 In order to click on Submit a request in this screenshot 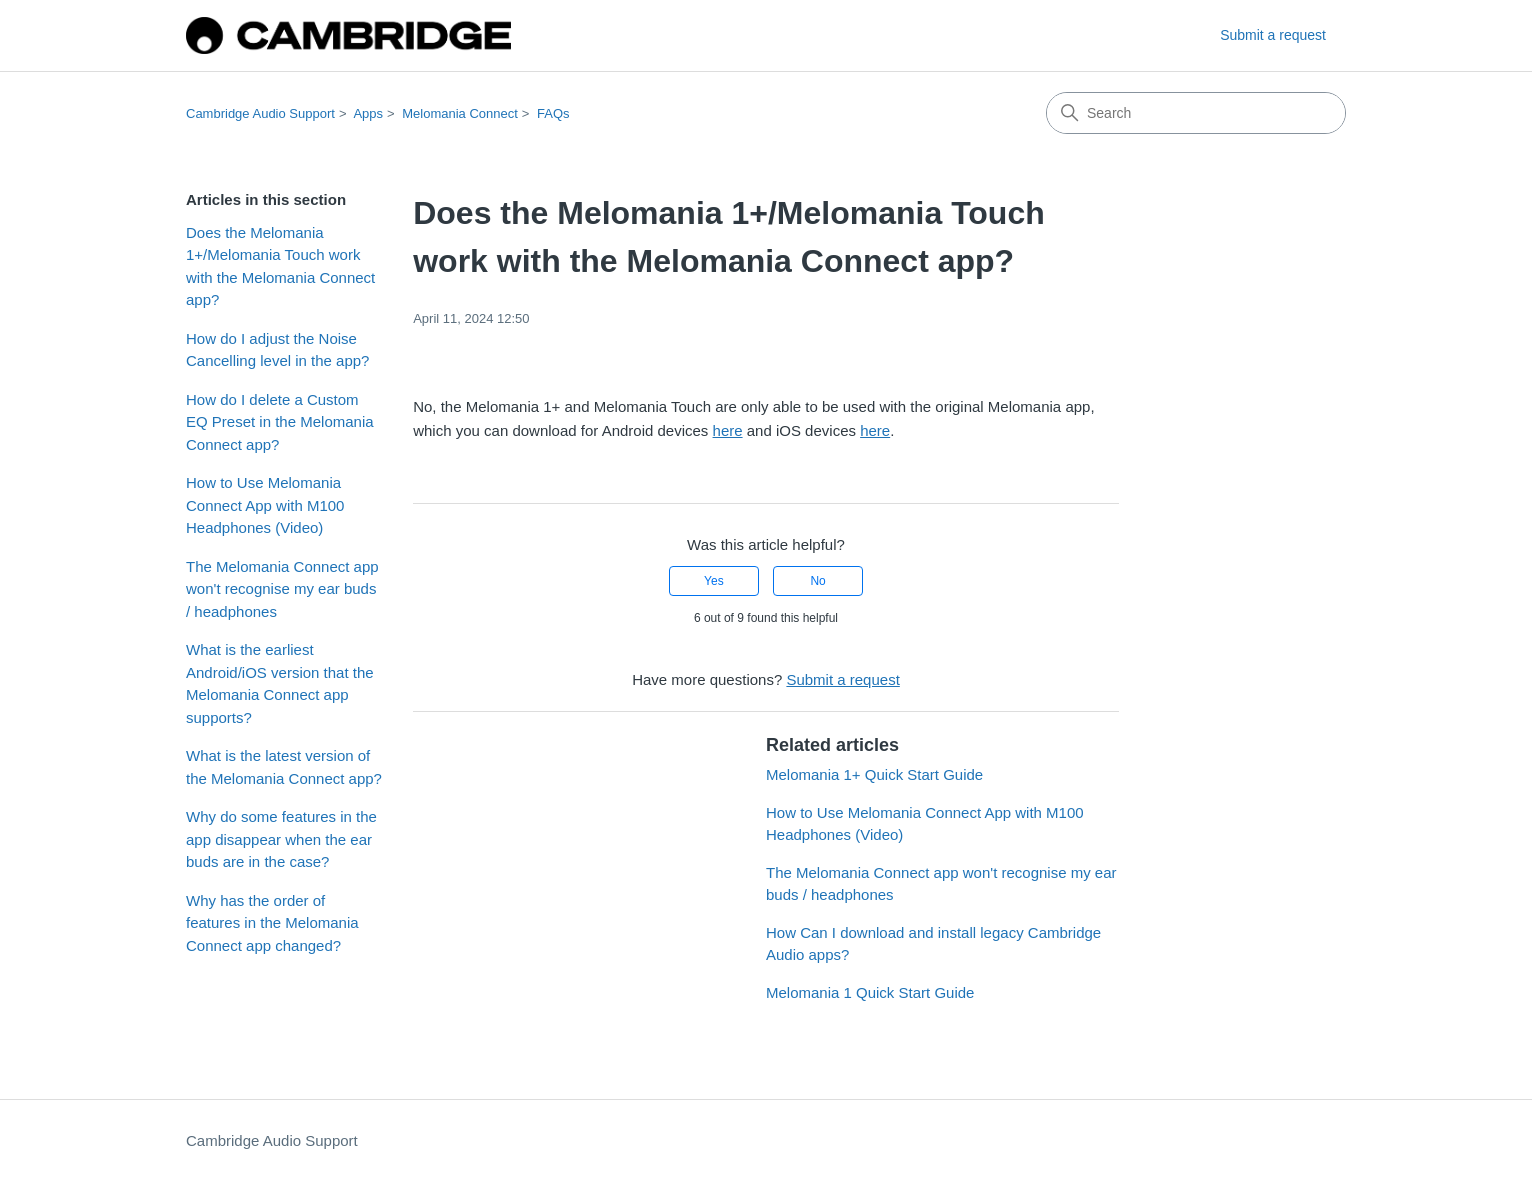, I will do `click(1273, 35)`.